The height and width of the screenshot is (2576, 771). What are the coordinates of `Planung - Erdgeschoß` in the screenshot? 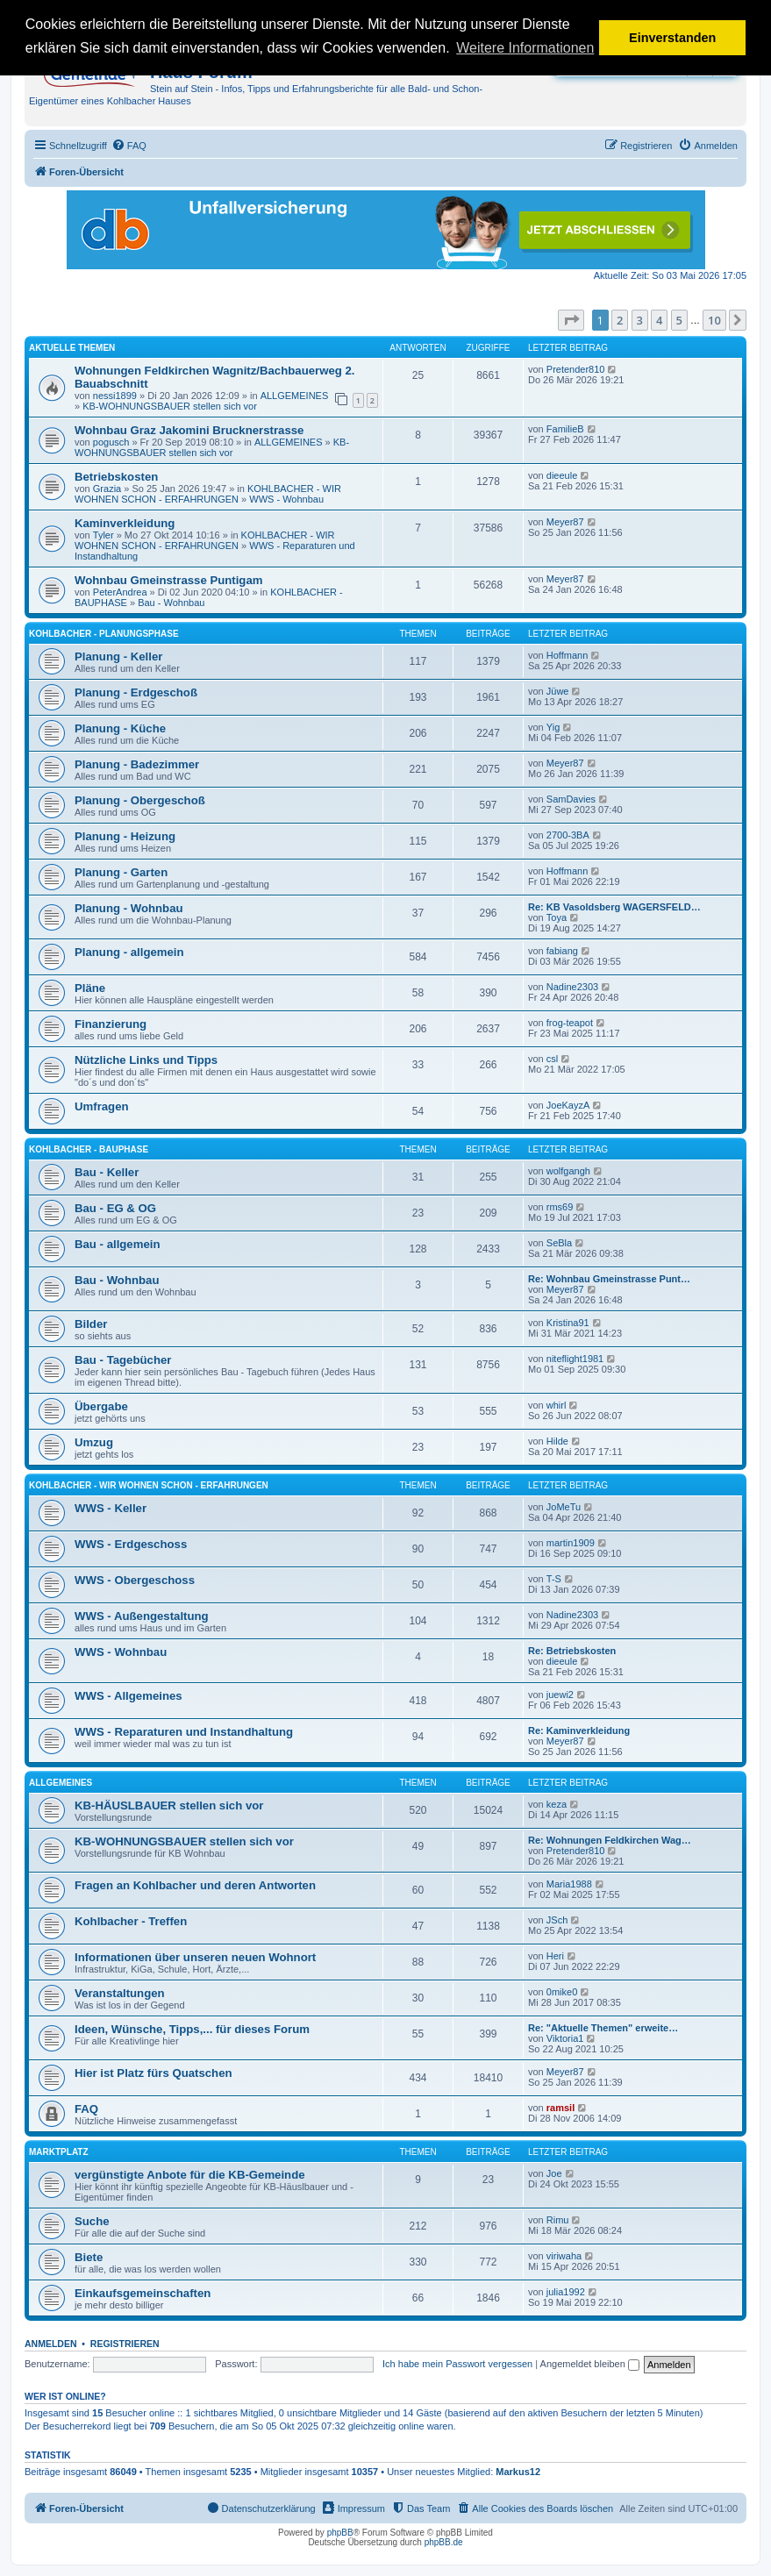 It's located at (136, 692).